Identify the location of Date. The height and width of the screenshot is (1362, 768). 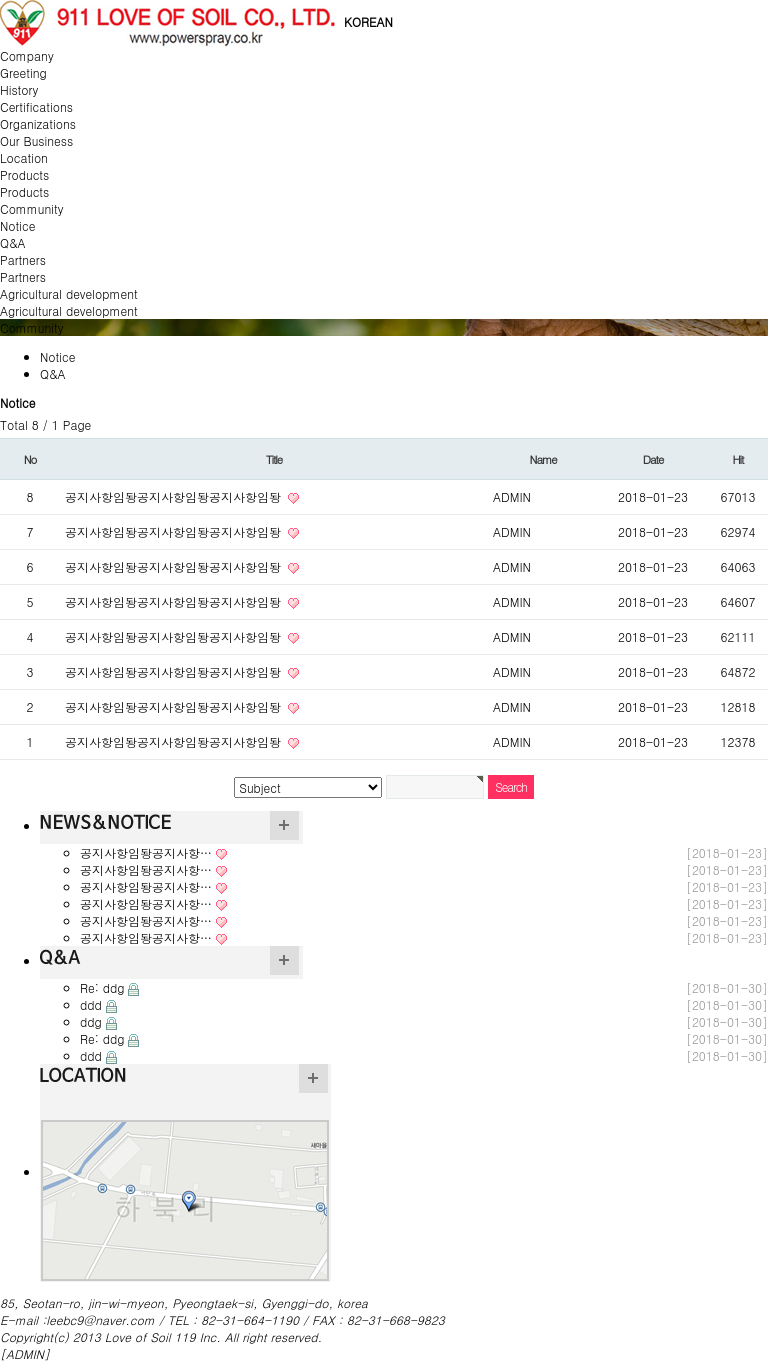
(653, 459).